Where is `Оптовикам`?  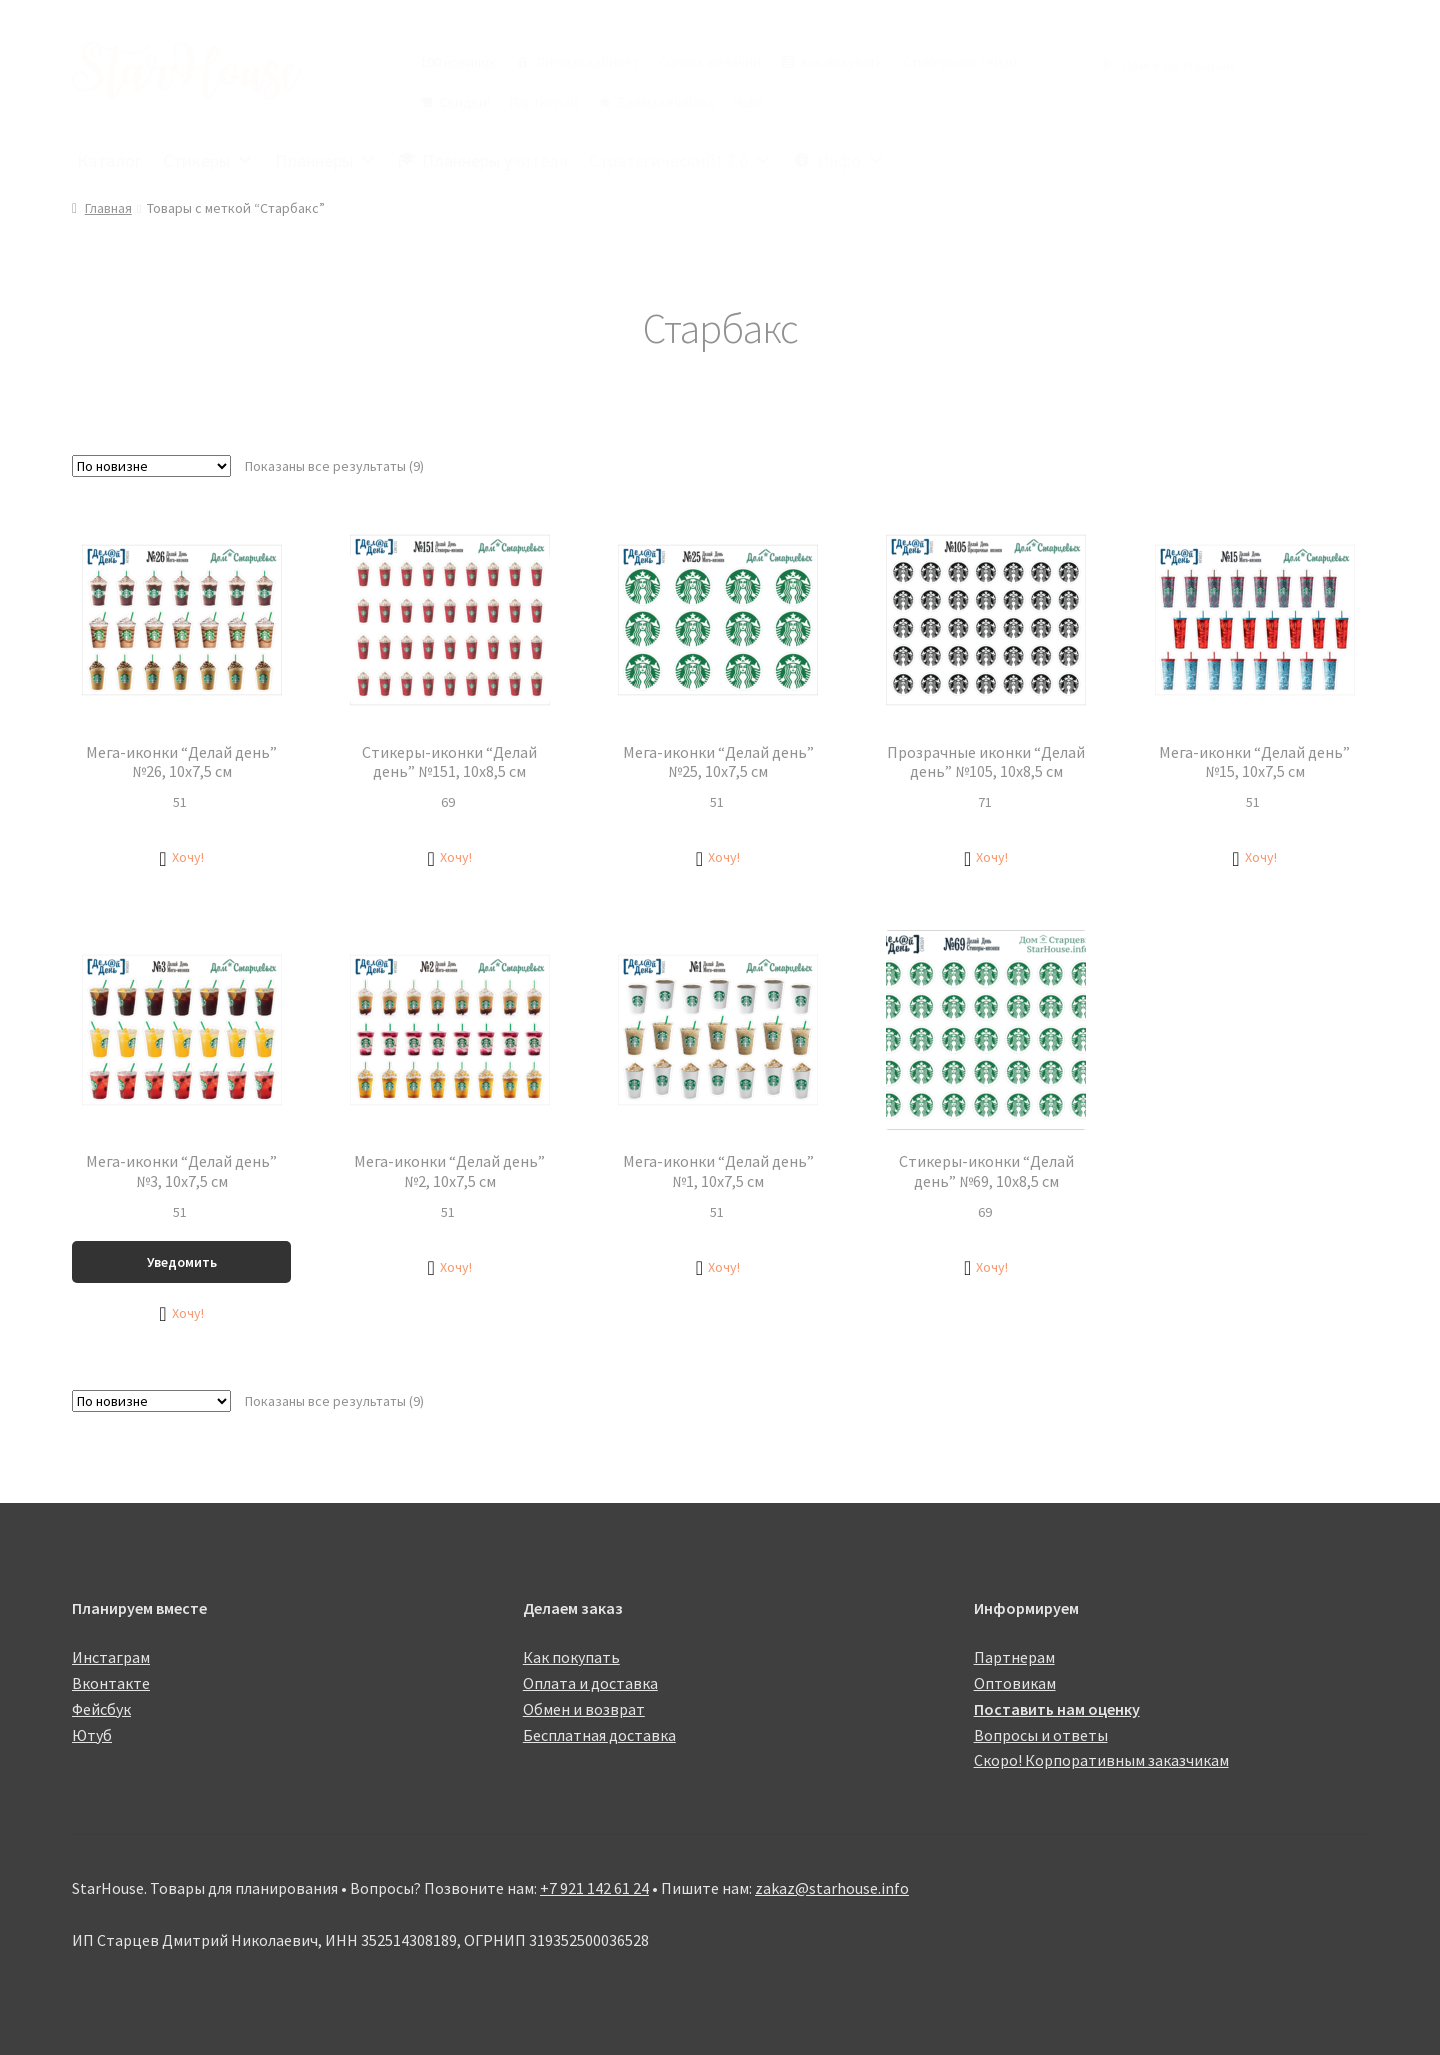 Оптовикам is located at coordinates (1015, 1683).